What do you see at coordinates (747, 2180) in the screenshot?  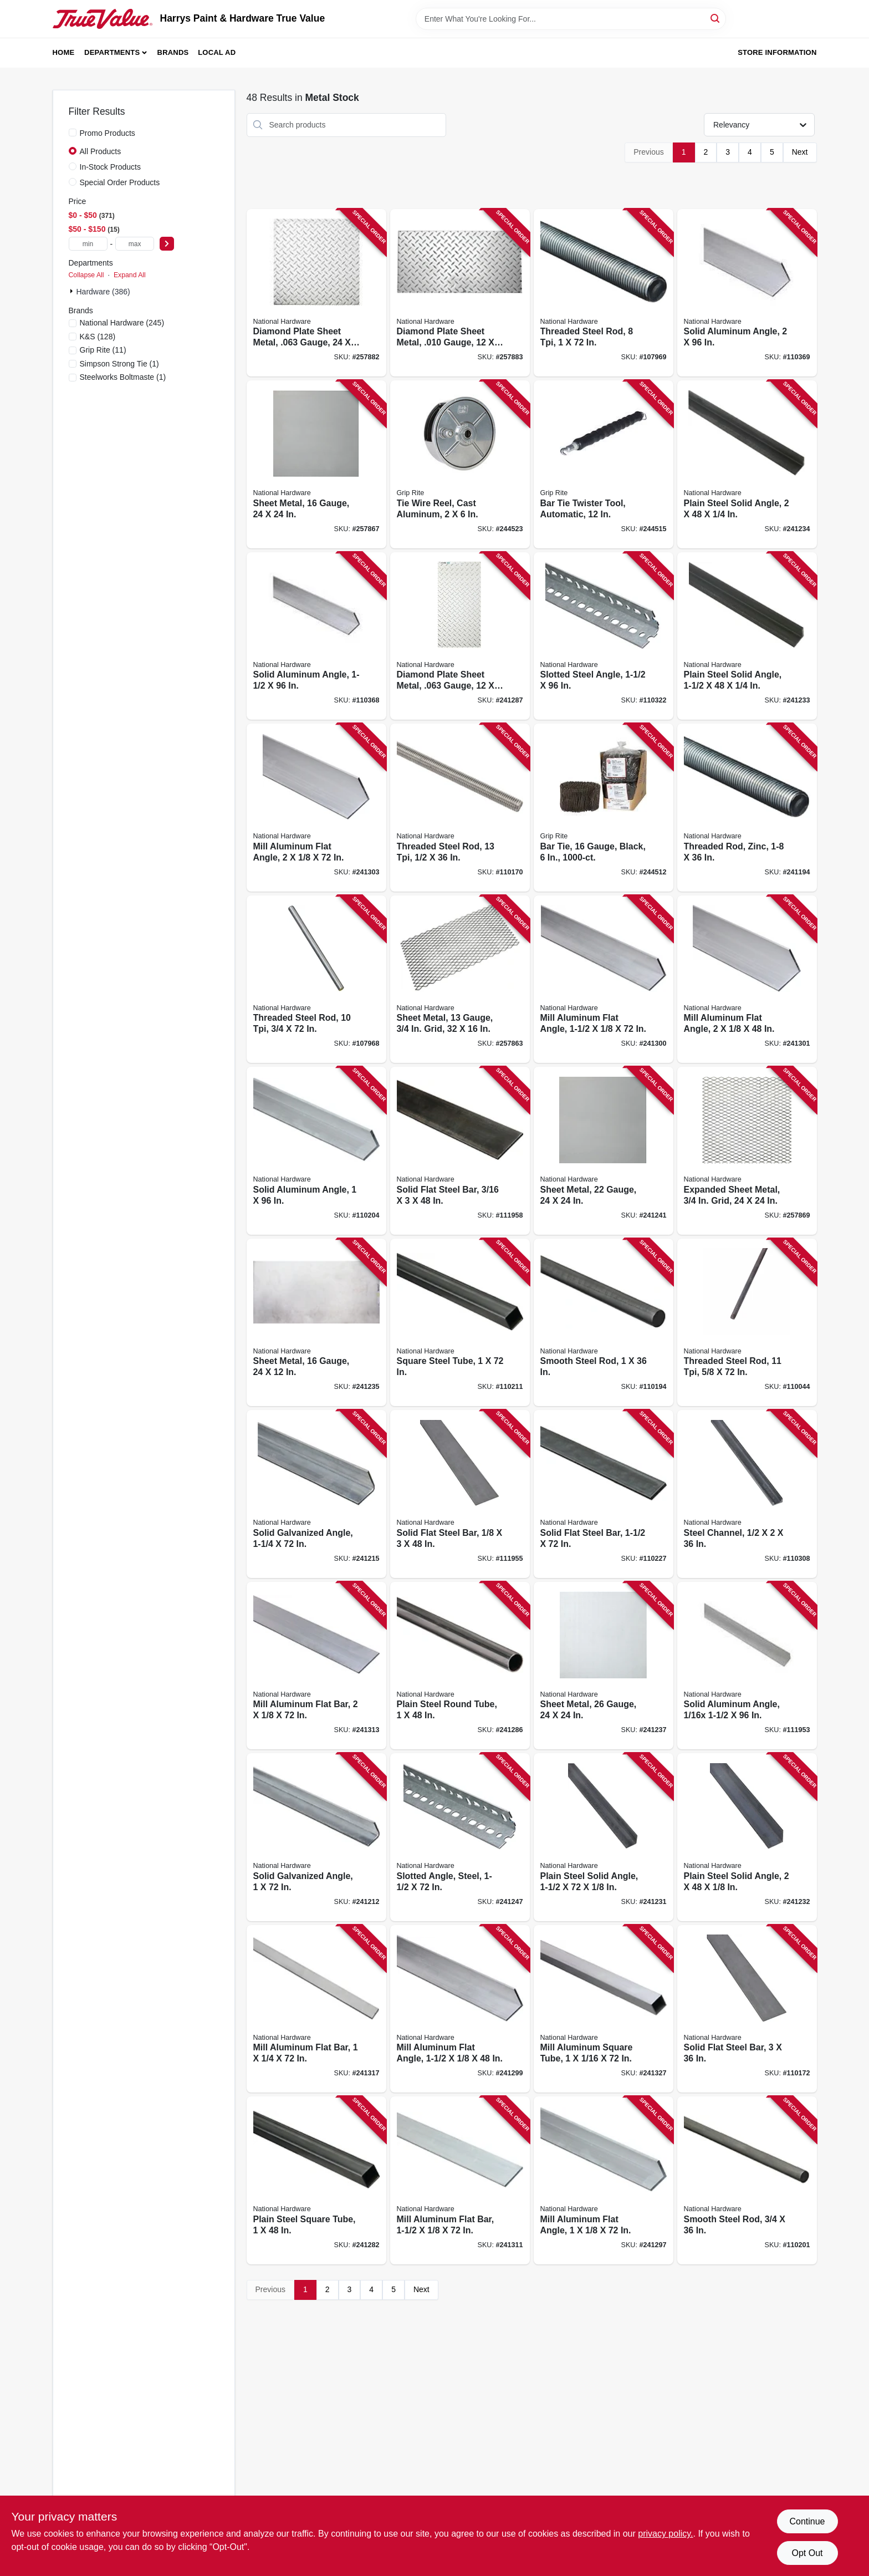 I see `[Go to smooth-steel-rod-038613316102 product page]` at bounding box center [747, 2180].